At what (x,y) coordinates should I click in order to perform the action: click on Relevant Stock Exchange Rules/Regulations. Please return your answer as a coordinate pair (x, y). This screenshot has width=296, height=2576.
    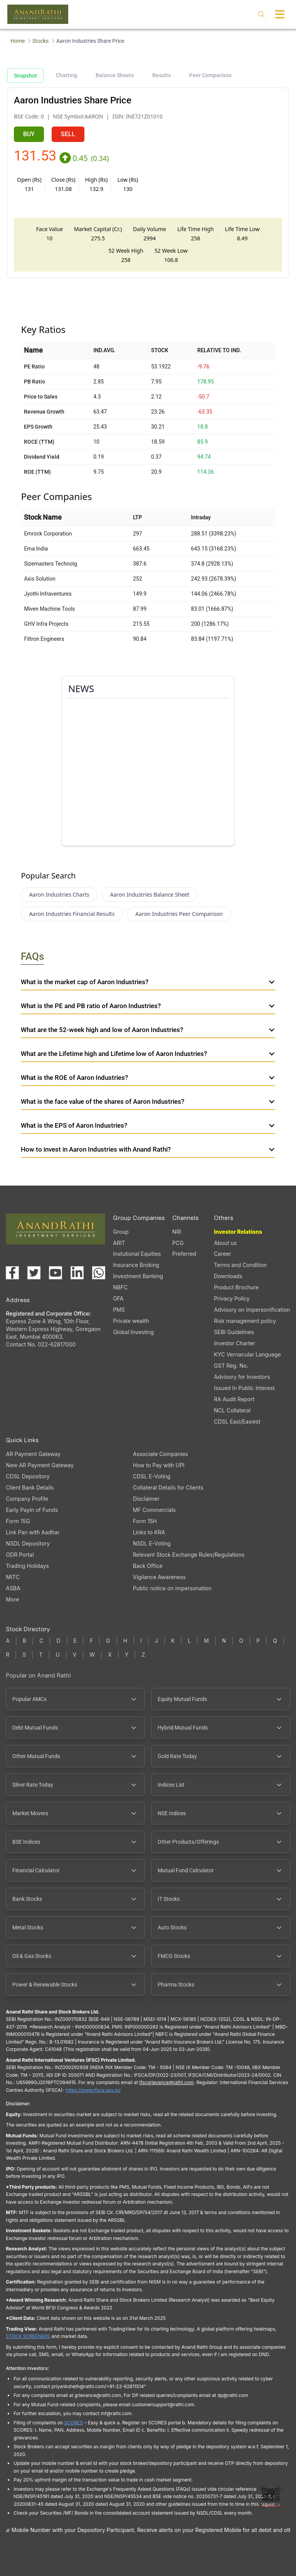
    Looking at the image, I should click on (188, 1554).